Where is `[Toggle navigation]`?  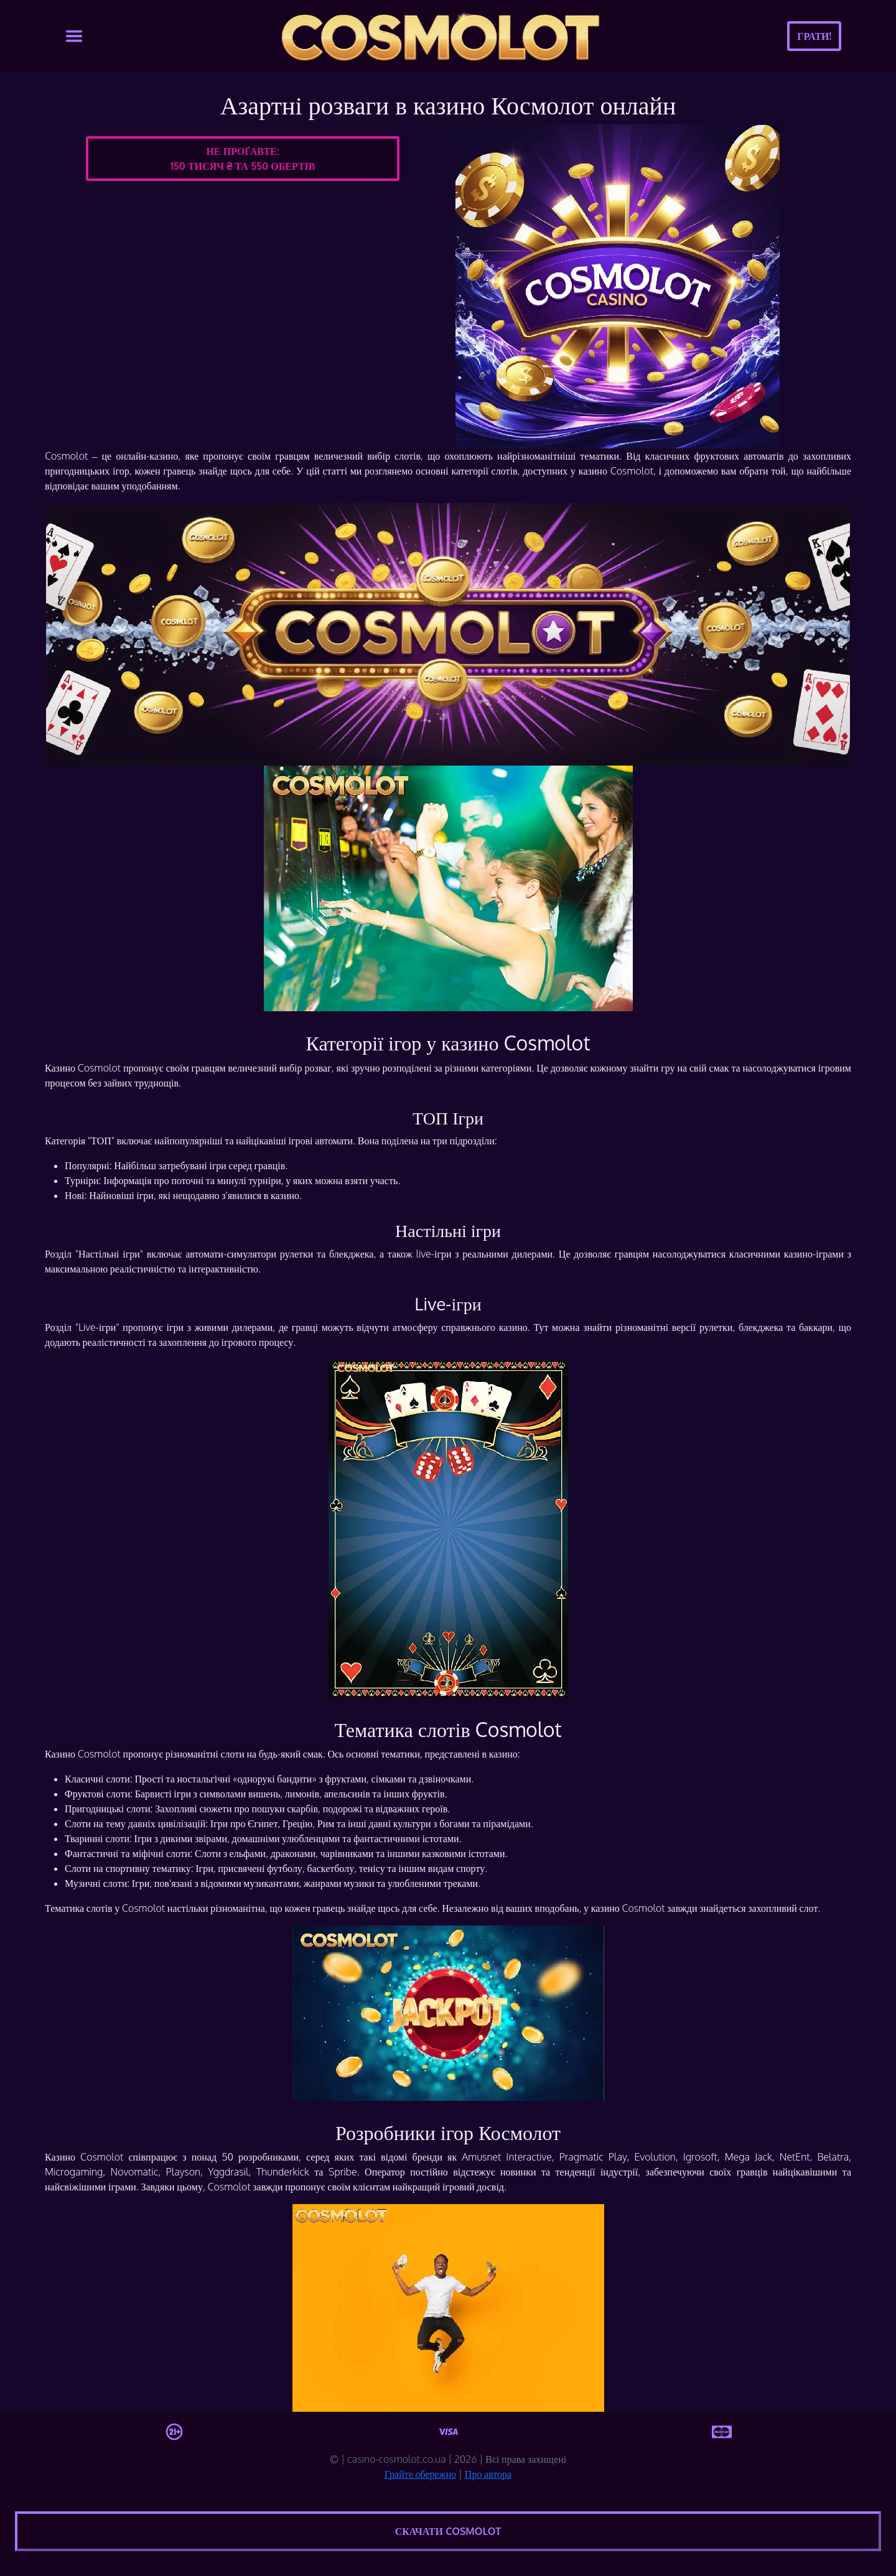 [Toggle navigation] is located at coordinates (74, 36).